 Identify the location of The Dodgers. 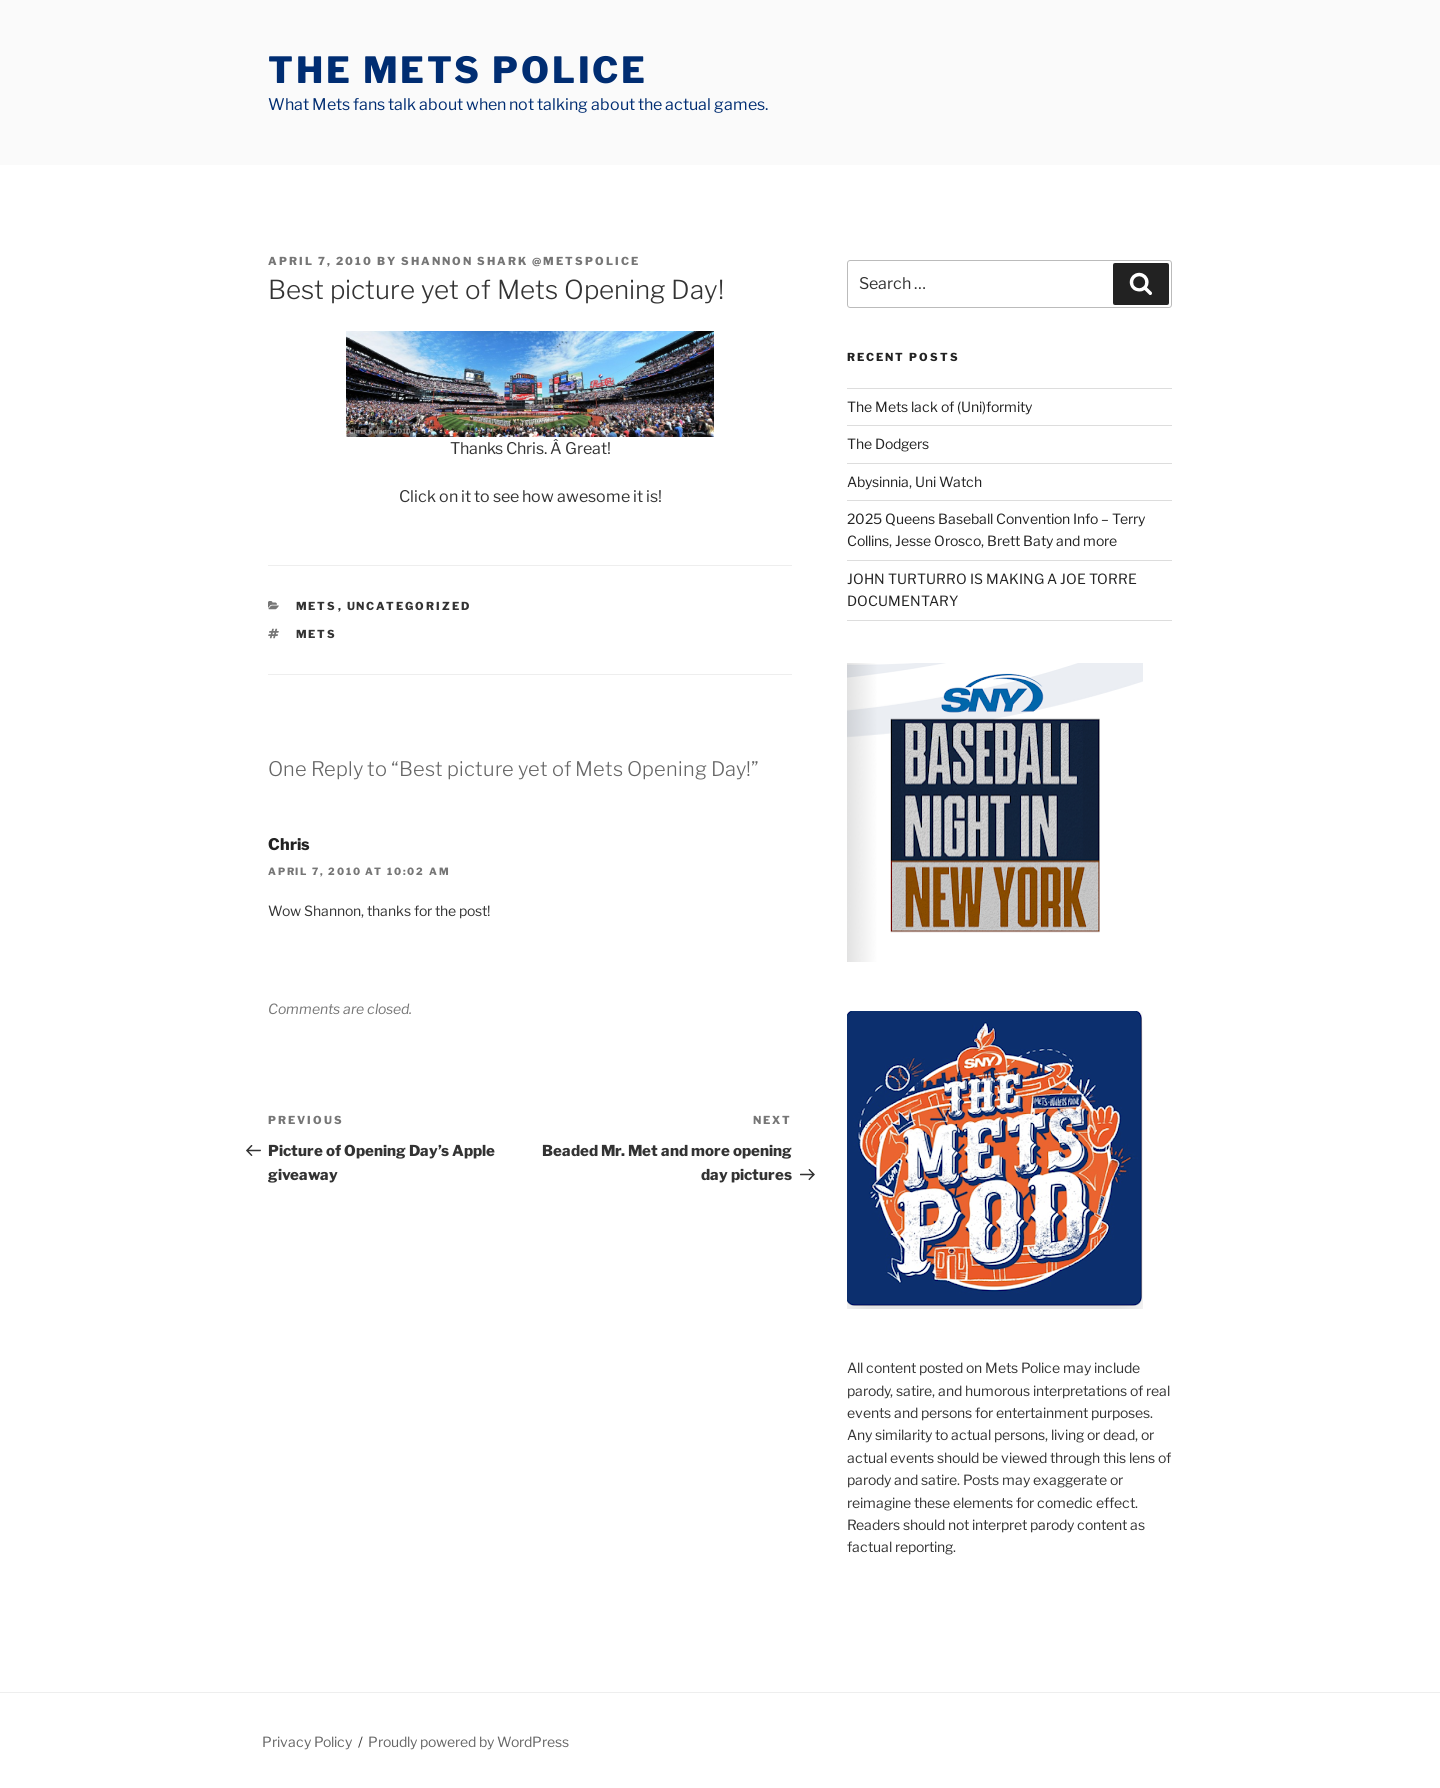
(888, 443).